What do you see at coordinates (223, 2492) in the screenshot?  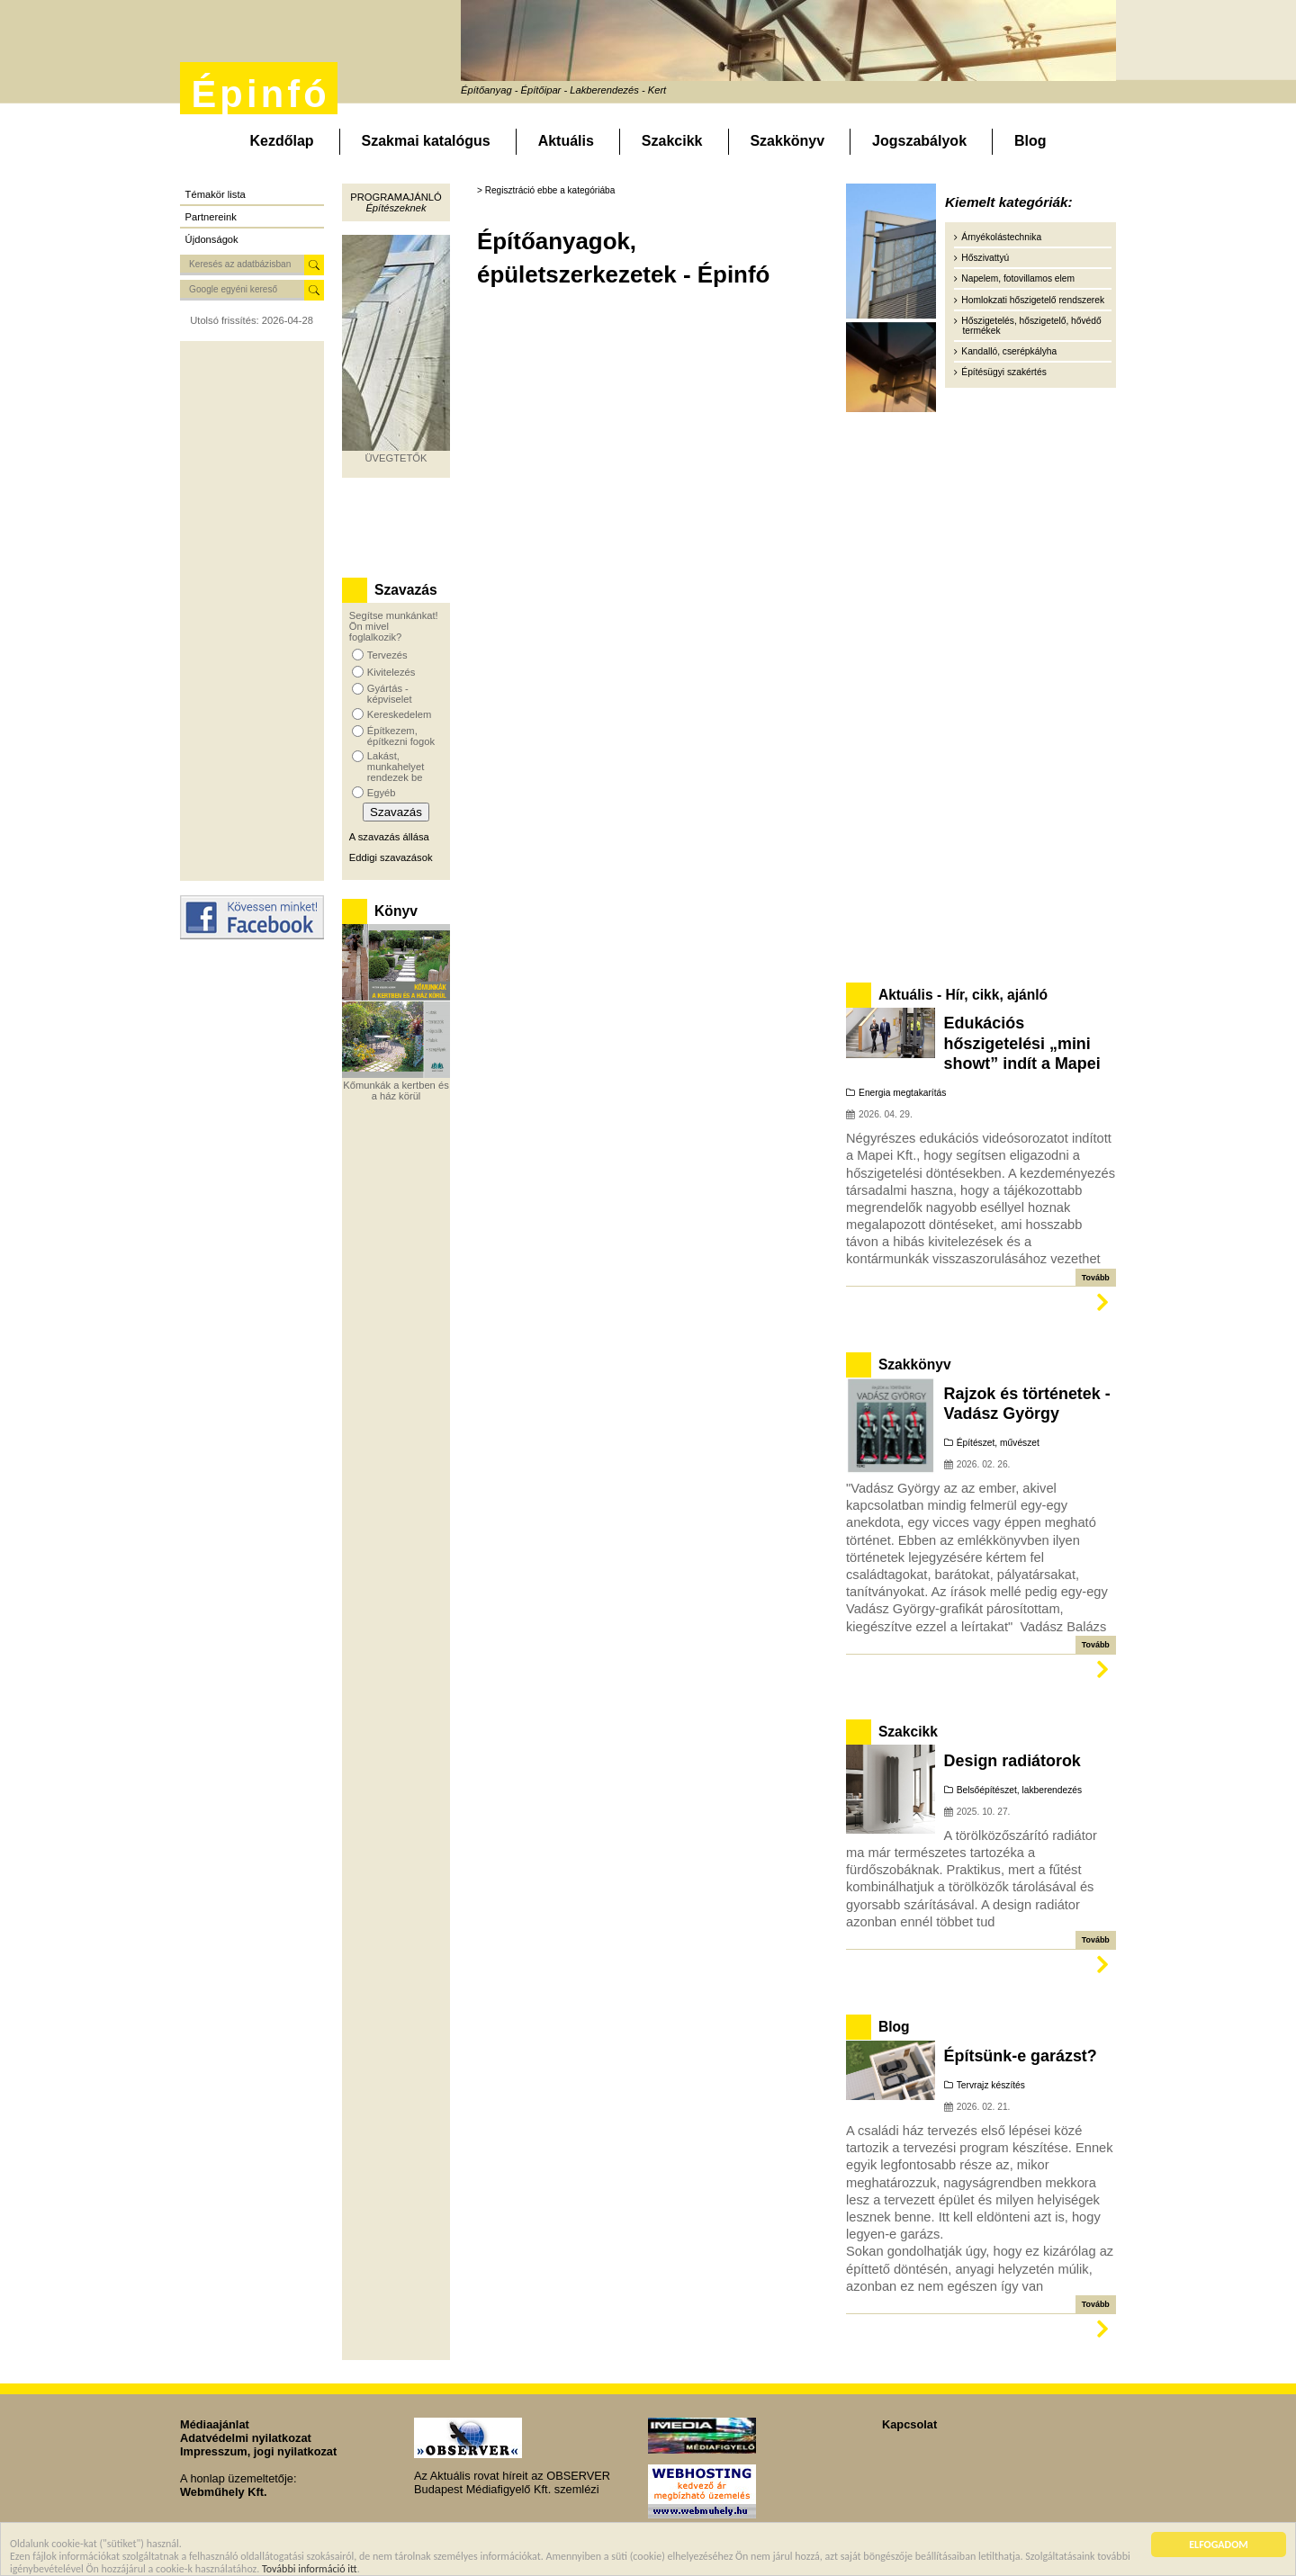 I see `Webműhely Kft.` at bounding box center [223, 2492].